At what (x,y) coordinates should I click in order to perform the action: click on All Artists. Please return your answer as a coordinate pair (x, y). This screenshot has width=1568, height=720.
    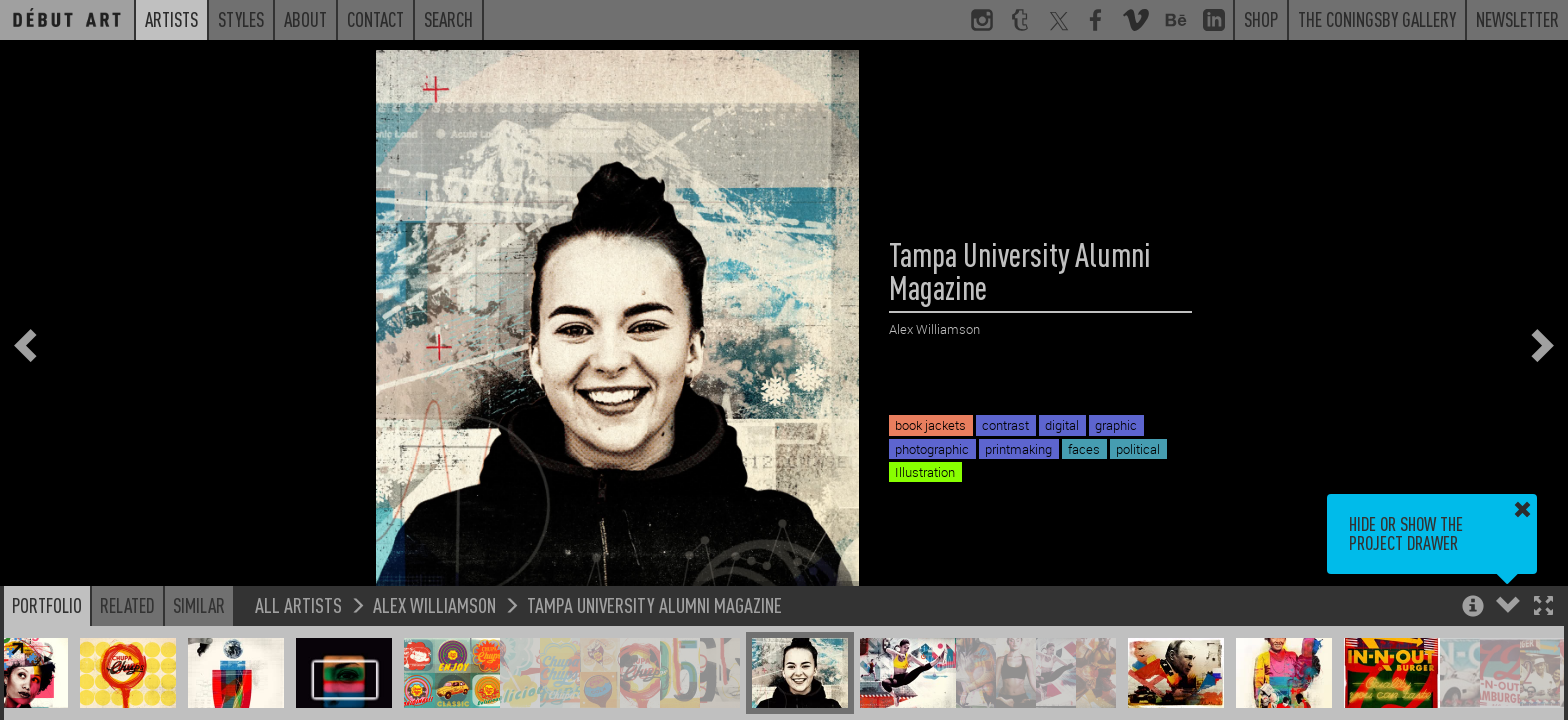
    Looking at the image, I should click on (298, 604).